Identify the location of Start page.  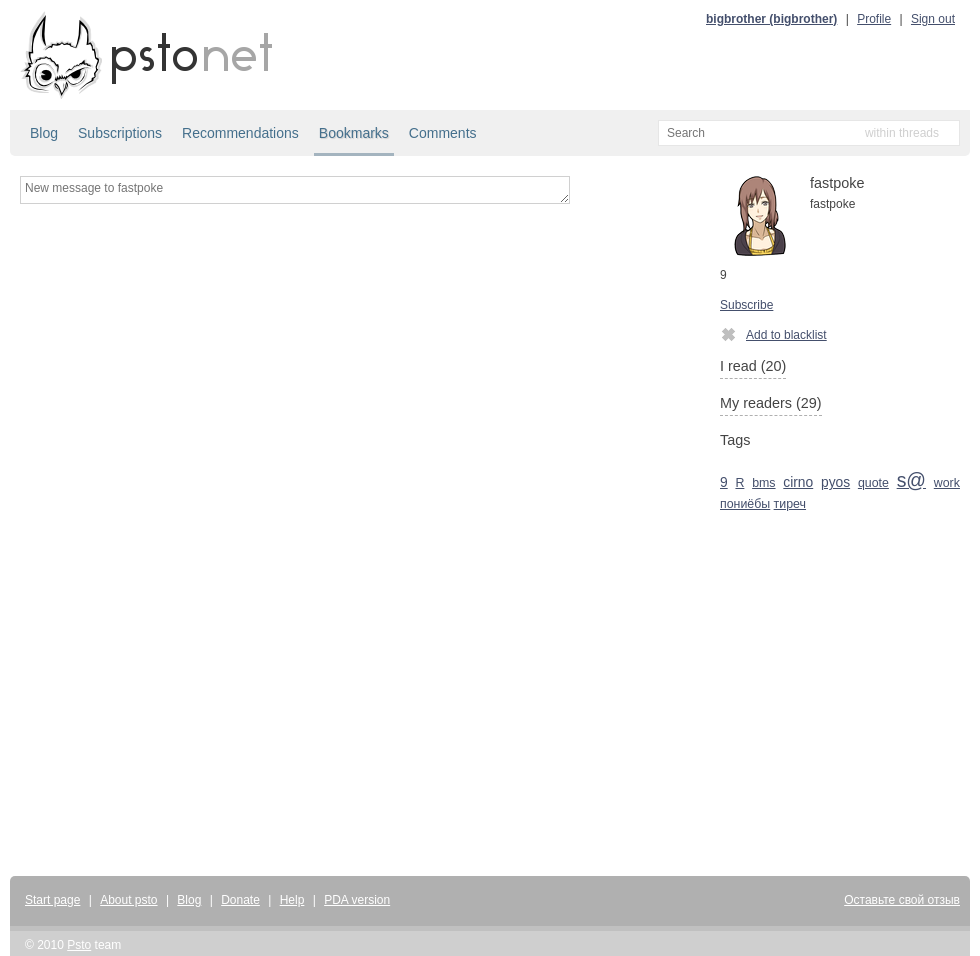
(52, 900).